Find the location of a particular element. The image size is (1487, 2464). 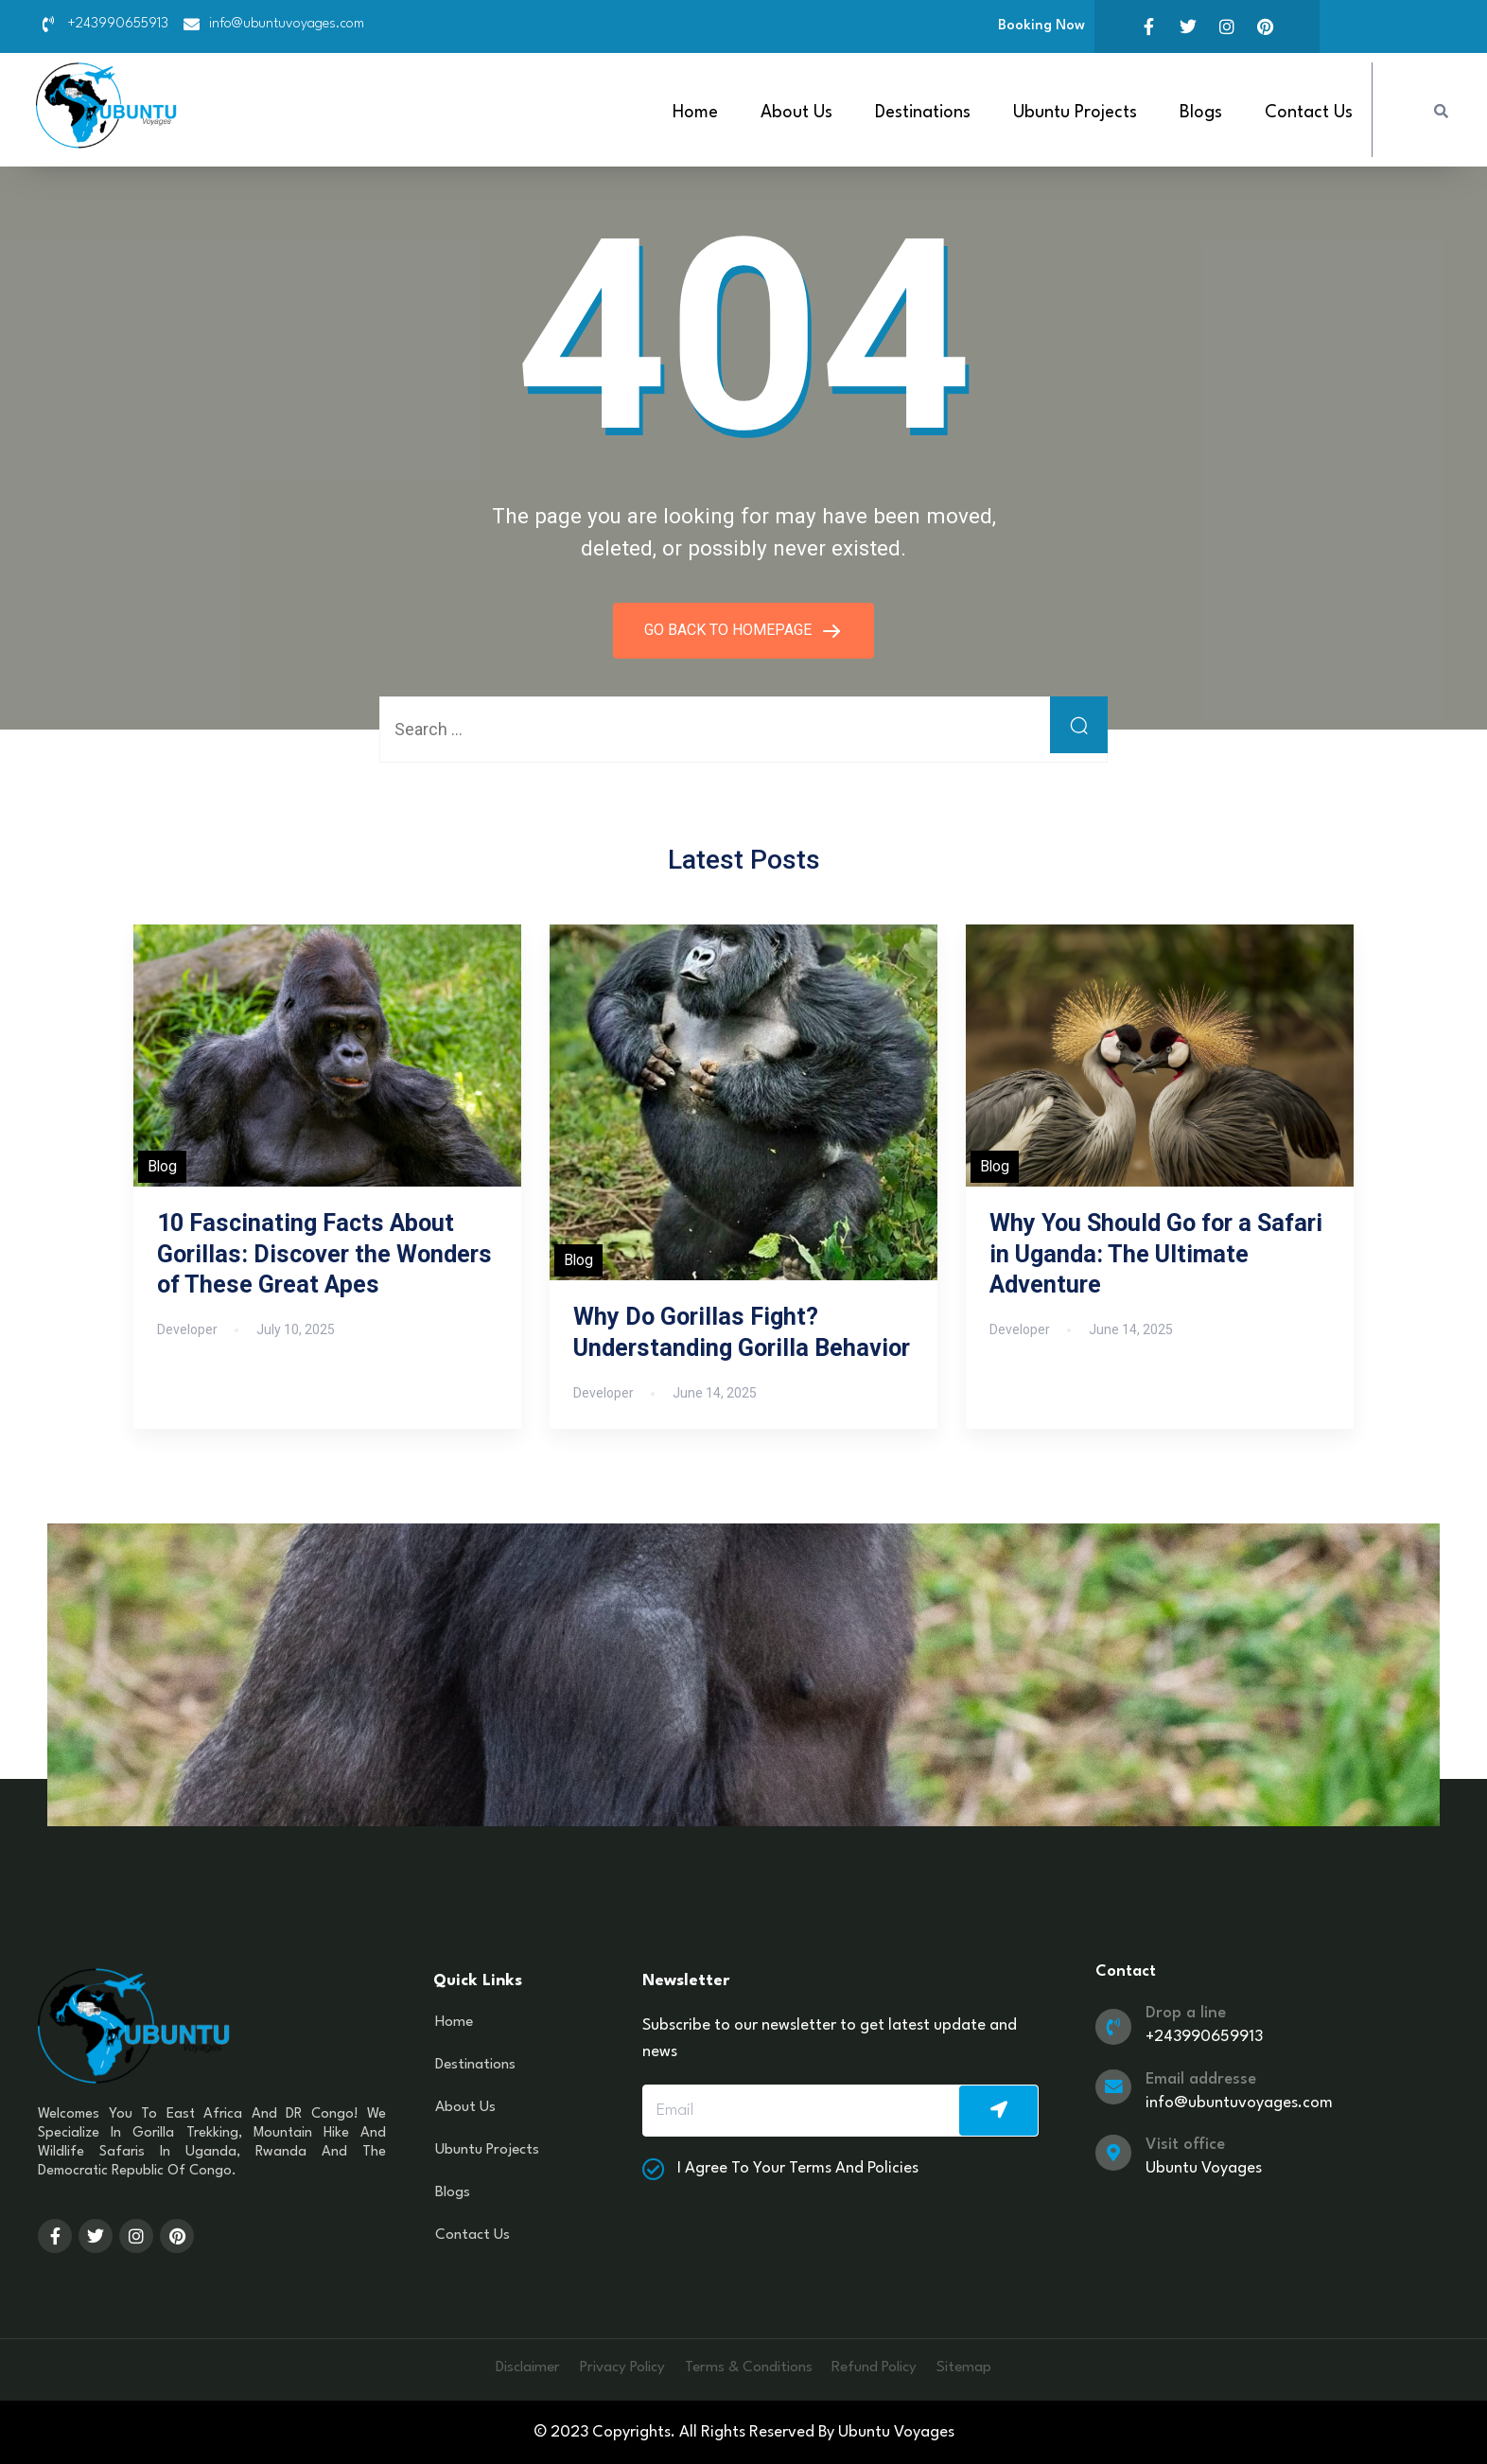

Privacy Policy is located at coordinates (610, 2367).